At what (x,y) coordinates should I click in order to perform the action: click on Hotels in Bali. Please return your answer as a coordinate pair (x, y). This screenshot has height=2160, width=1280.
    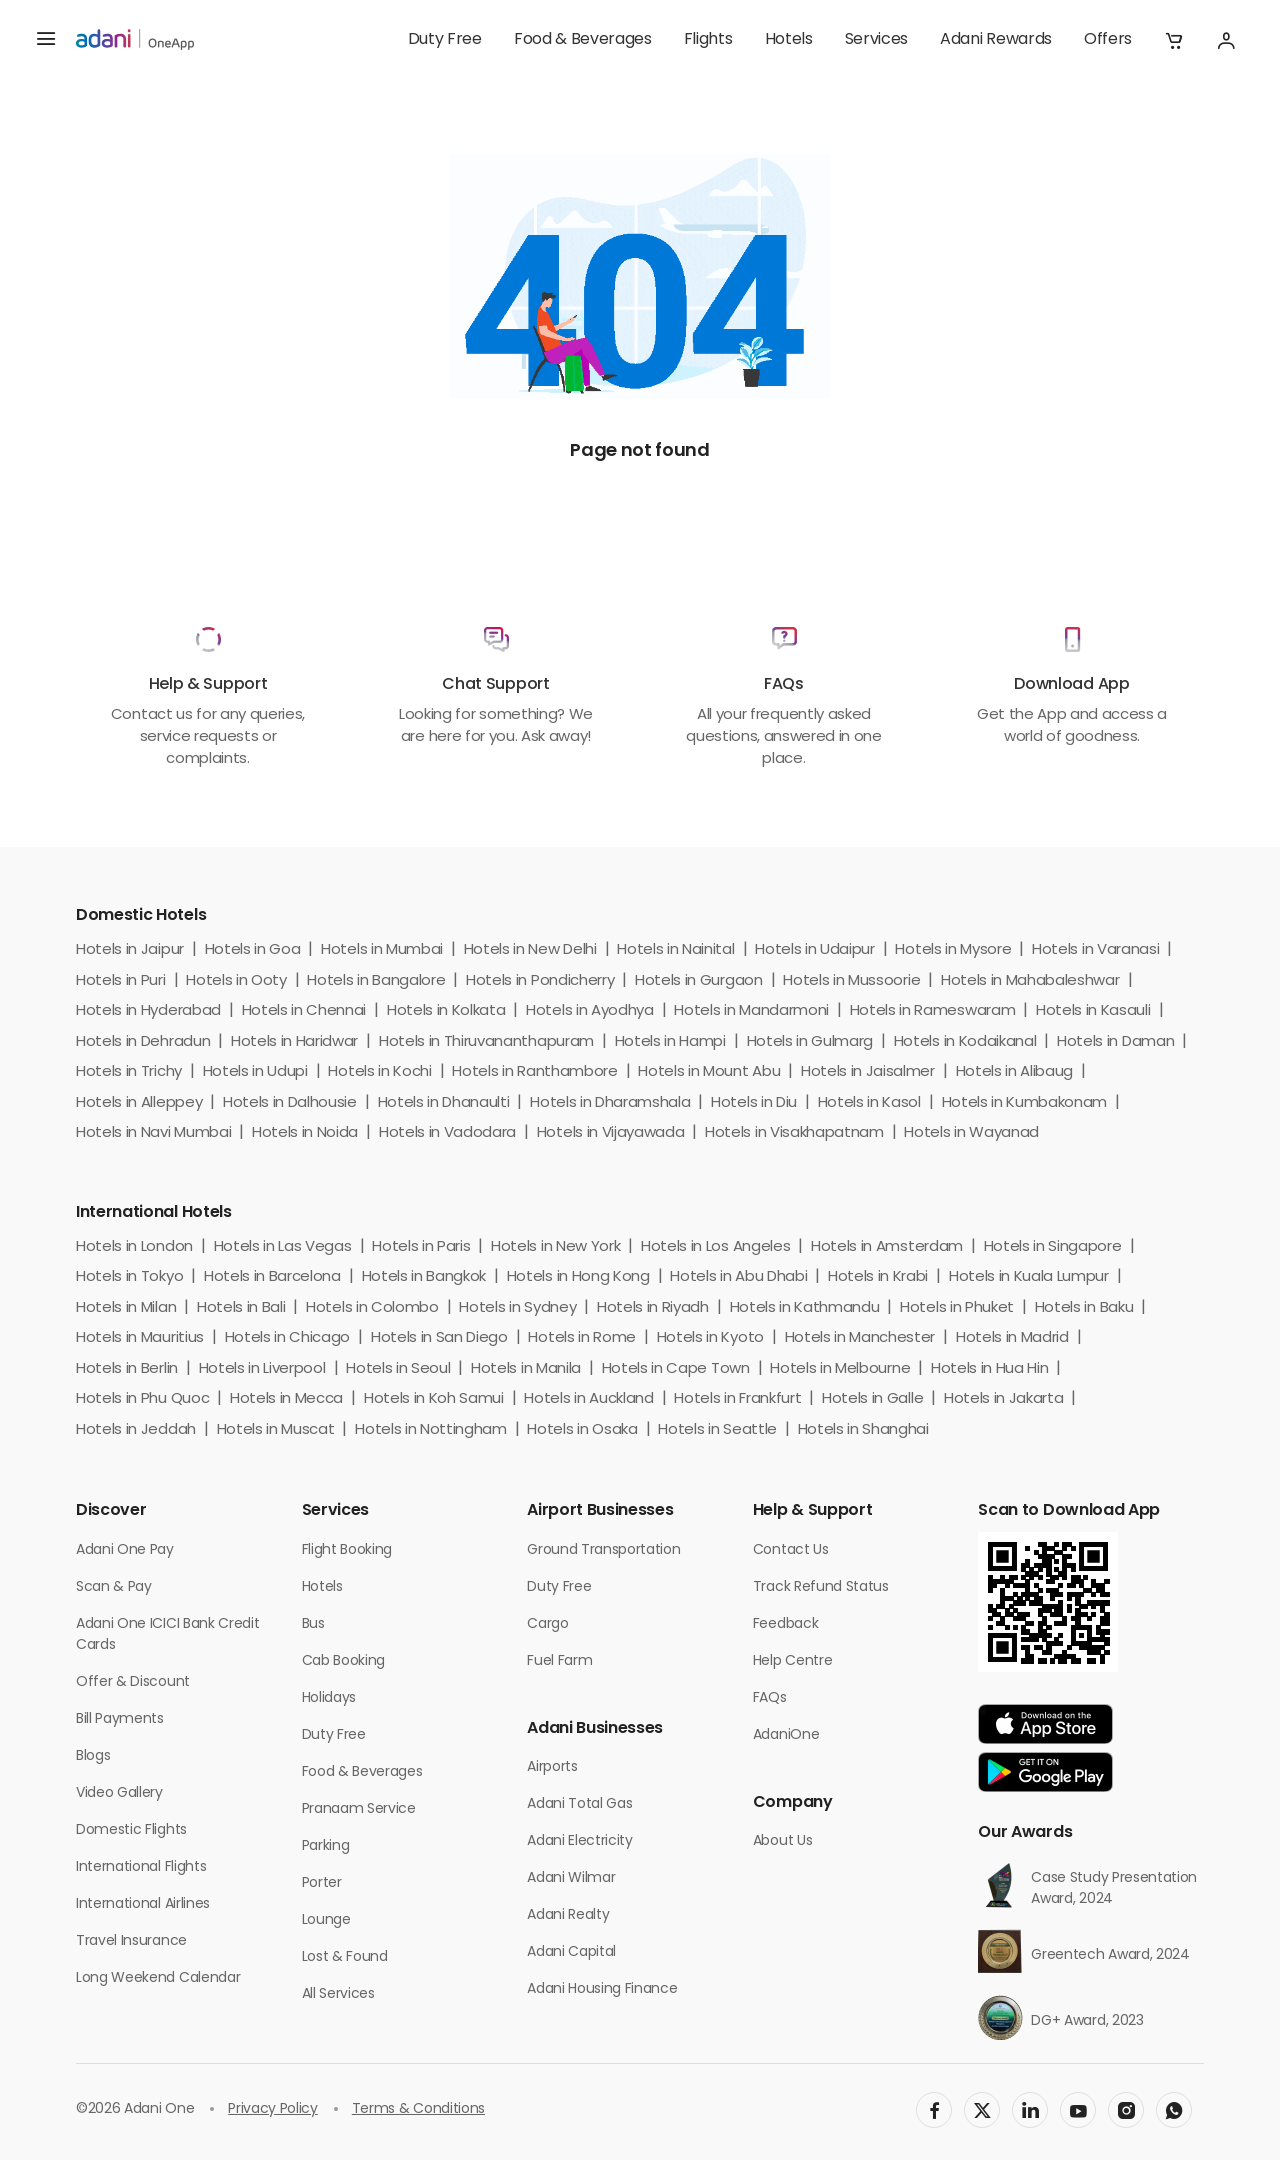
    Looking at the image, I should click on (241, 1308).